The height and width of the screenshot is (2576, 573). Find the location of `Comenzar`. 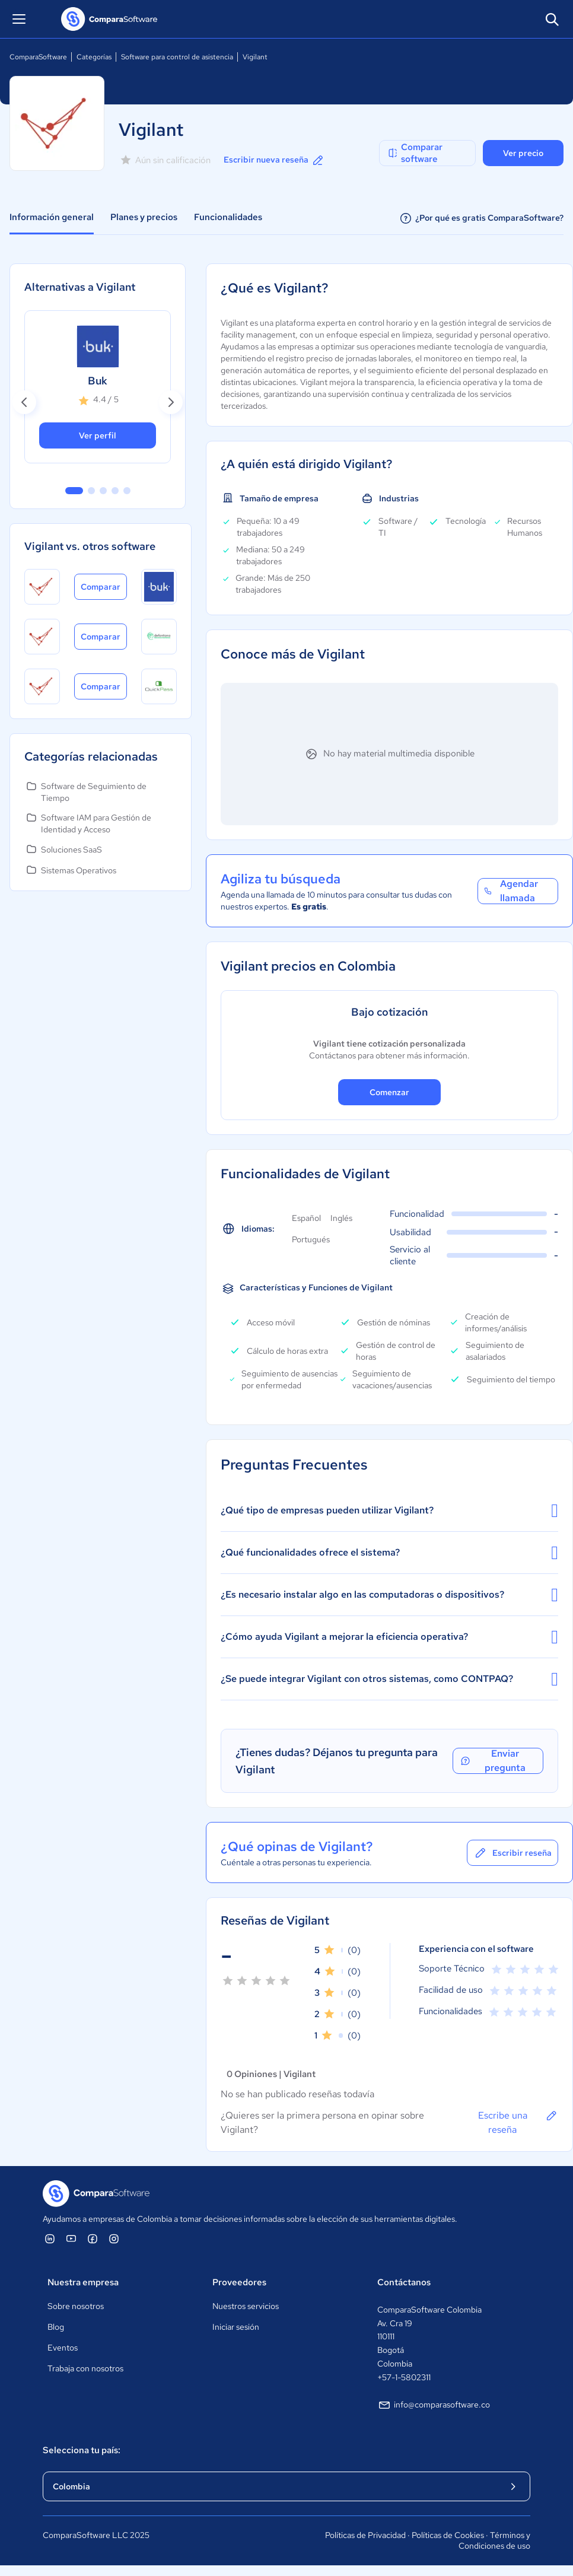

Comenzar is located at coordinates (389, 1092).